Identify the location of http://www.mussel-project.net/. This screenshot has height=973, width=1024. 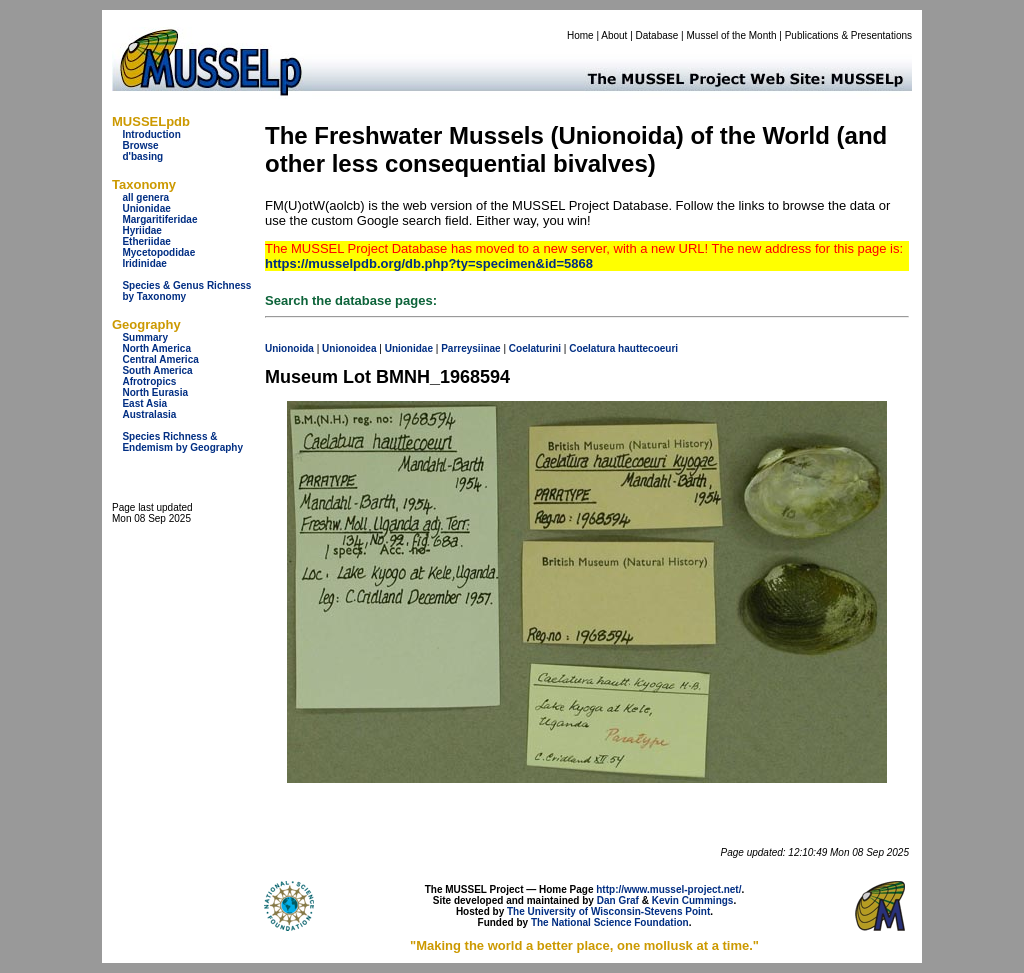
(668, 889).